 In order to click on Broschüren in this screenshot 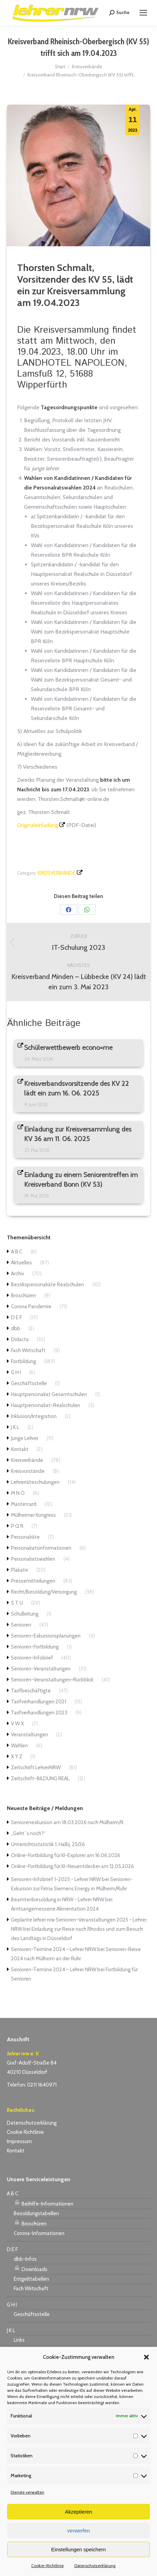, I will do `click(23, 1295)`.